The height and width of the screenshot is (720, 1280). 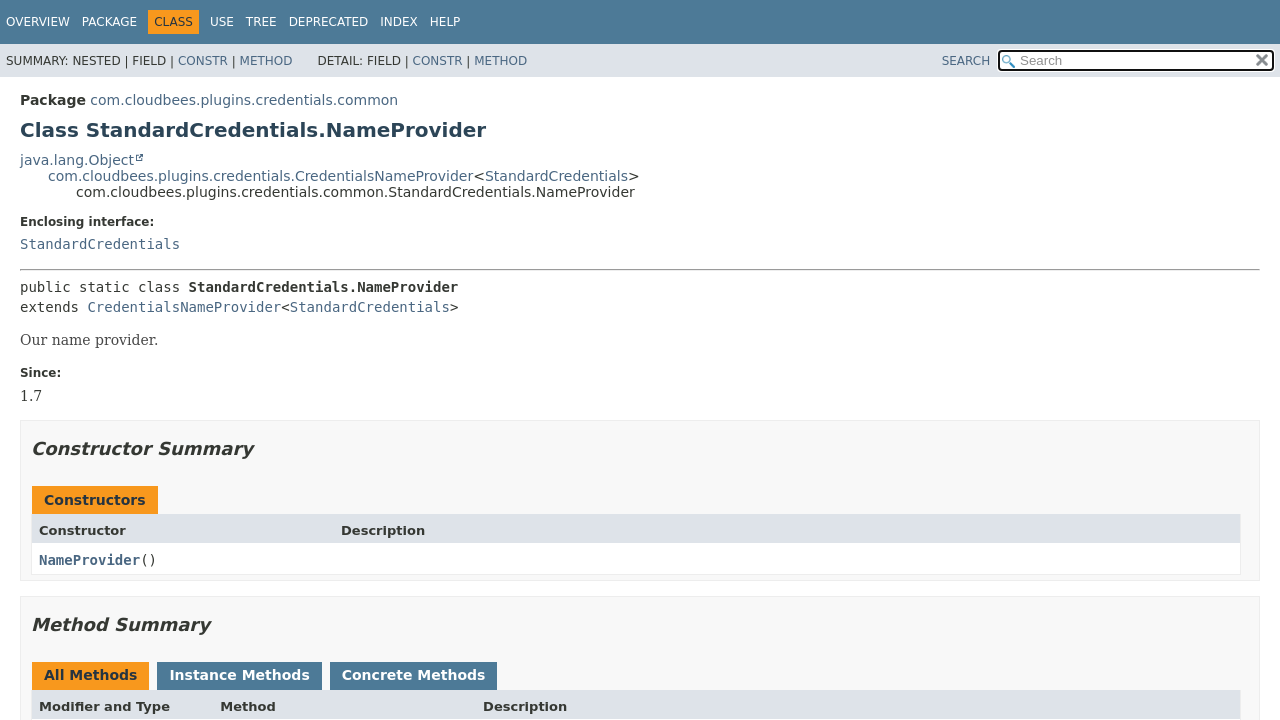 What do you see at coordinates (260, 176) in the screenshot?
I see `com.cloudbees.plugins.credentials.CredentialsNameProvider` at bounding box center [260, 176].